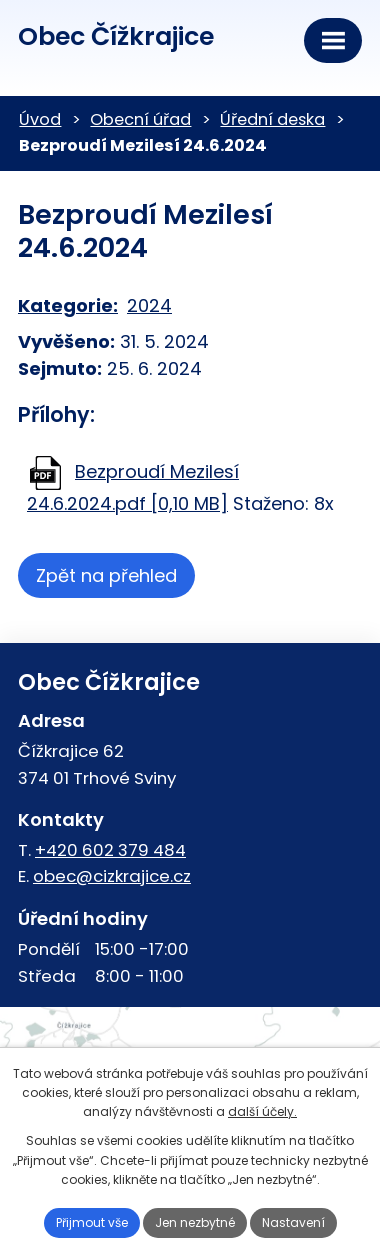  I want to click on Obecní úřad, so click(140, 119).